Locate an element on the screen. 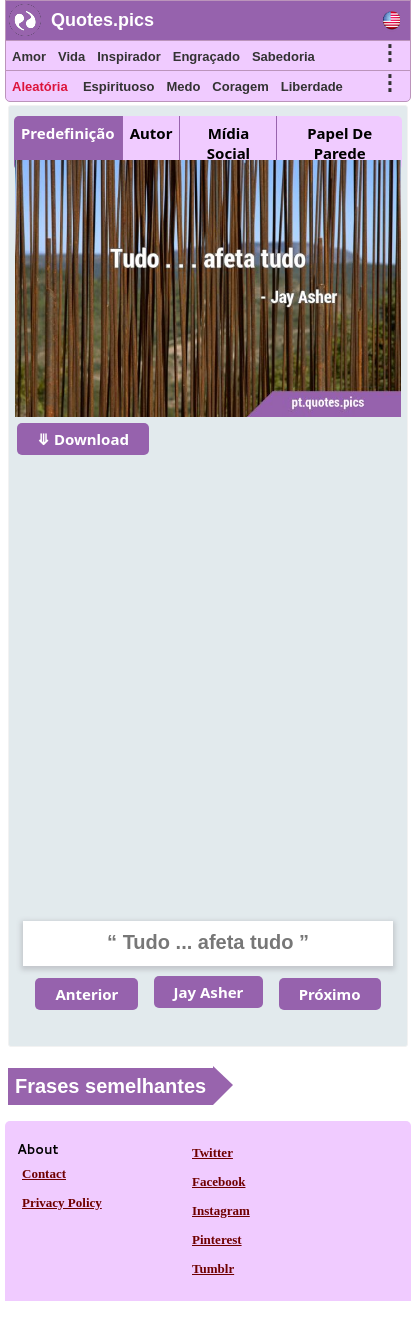 This screenshot has width=416, height=1317. Quotes.pics is located at coordinates (102, 20).